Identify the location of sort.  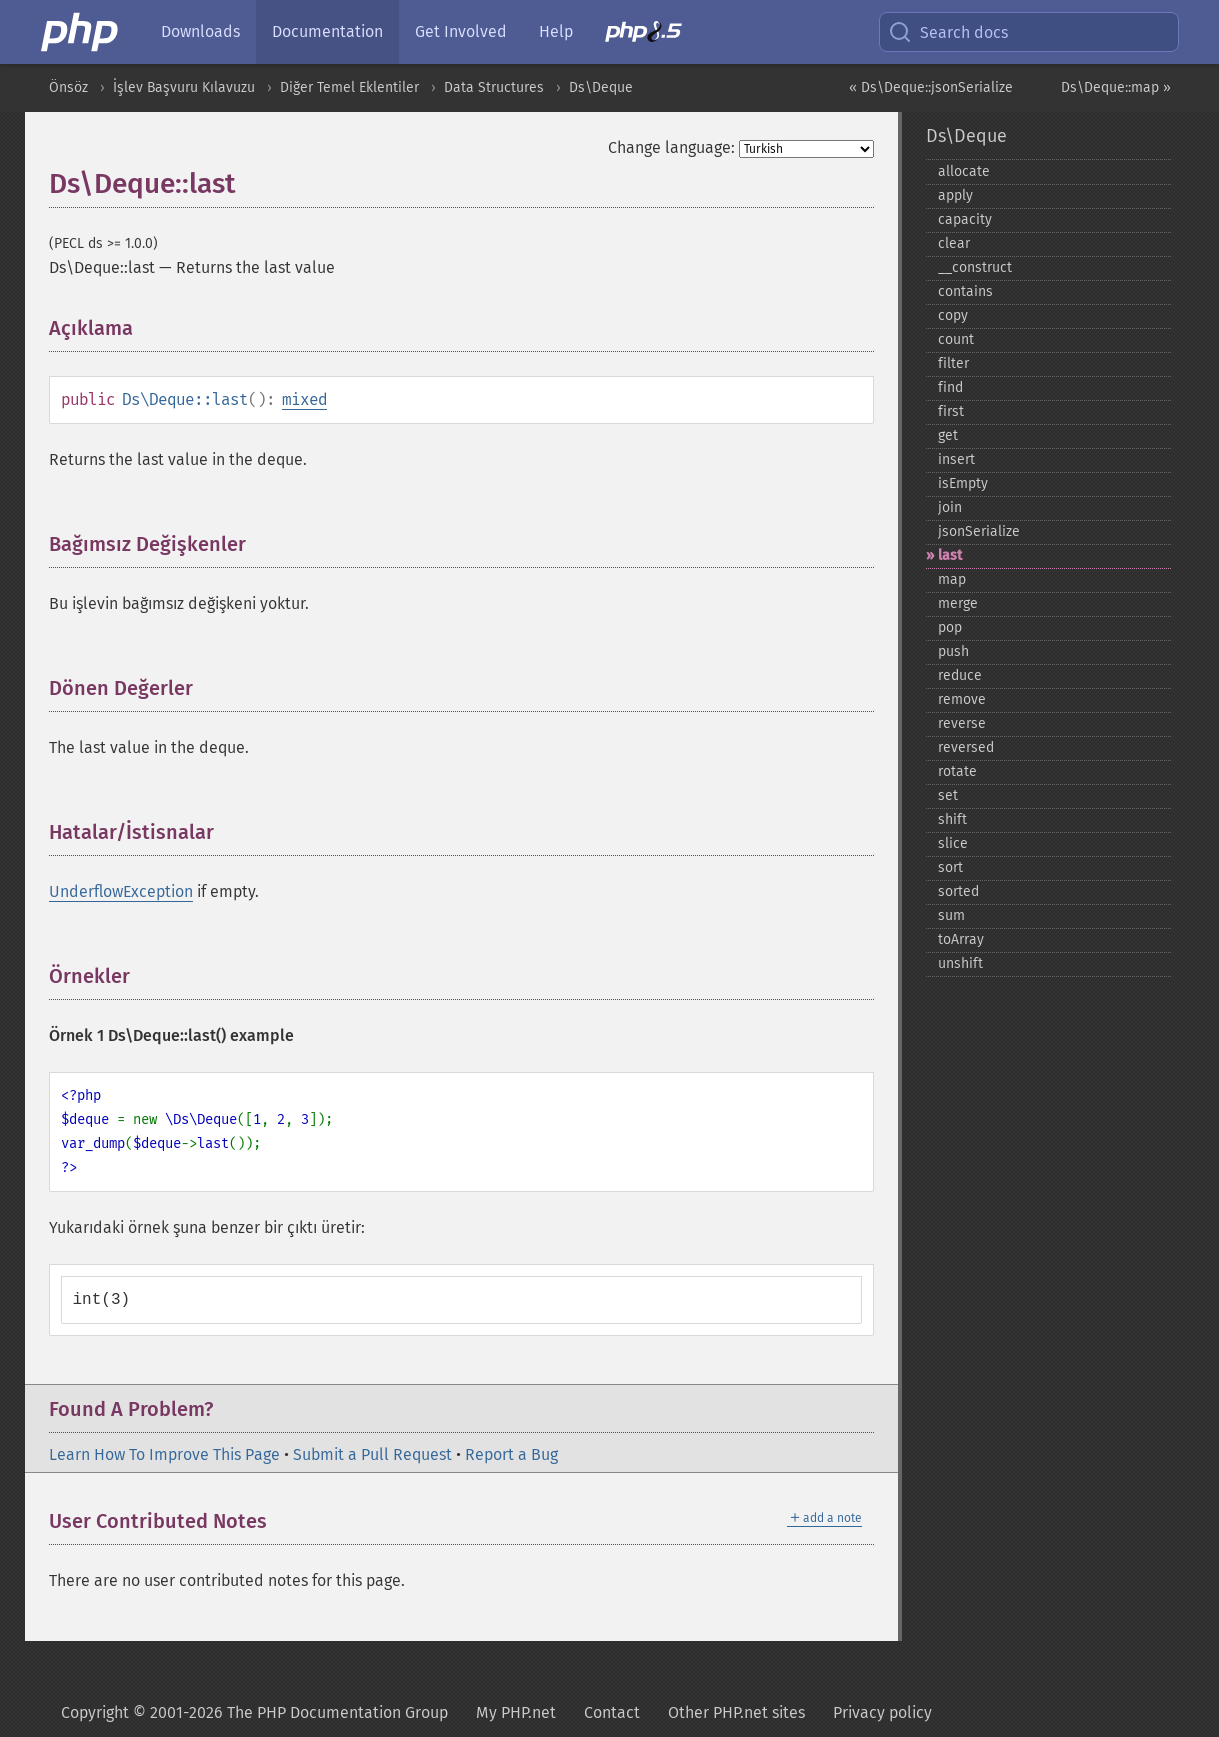
(950, 867).